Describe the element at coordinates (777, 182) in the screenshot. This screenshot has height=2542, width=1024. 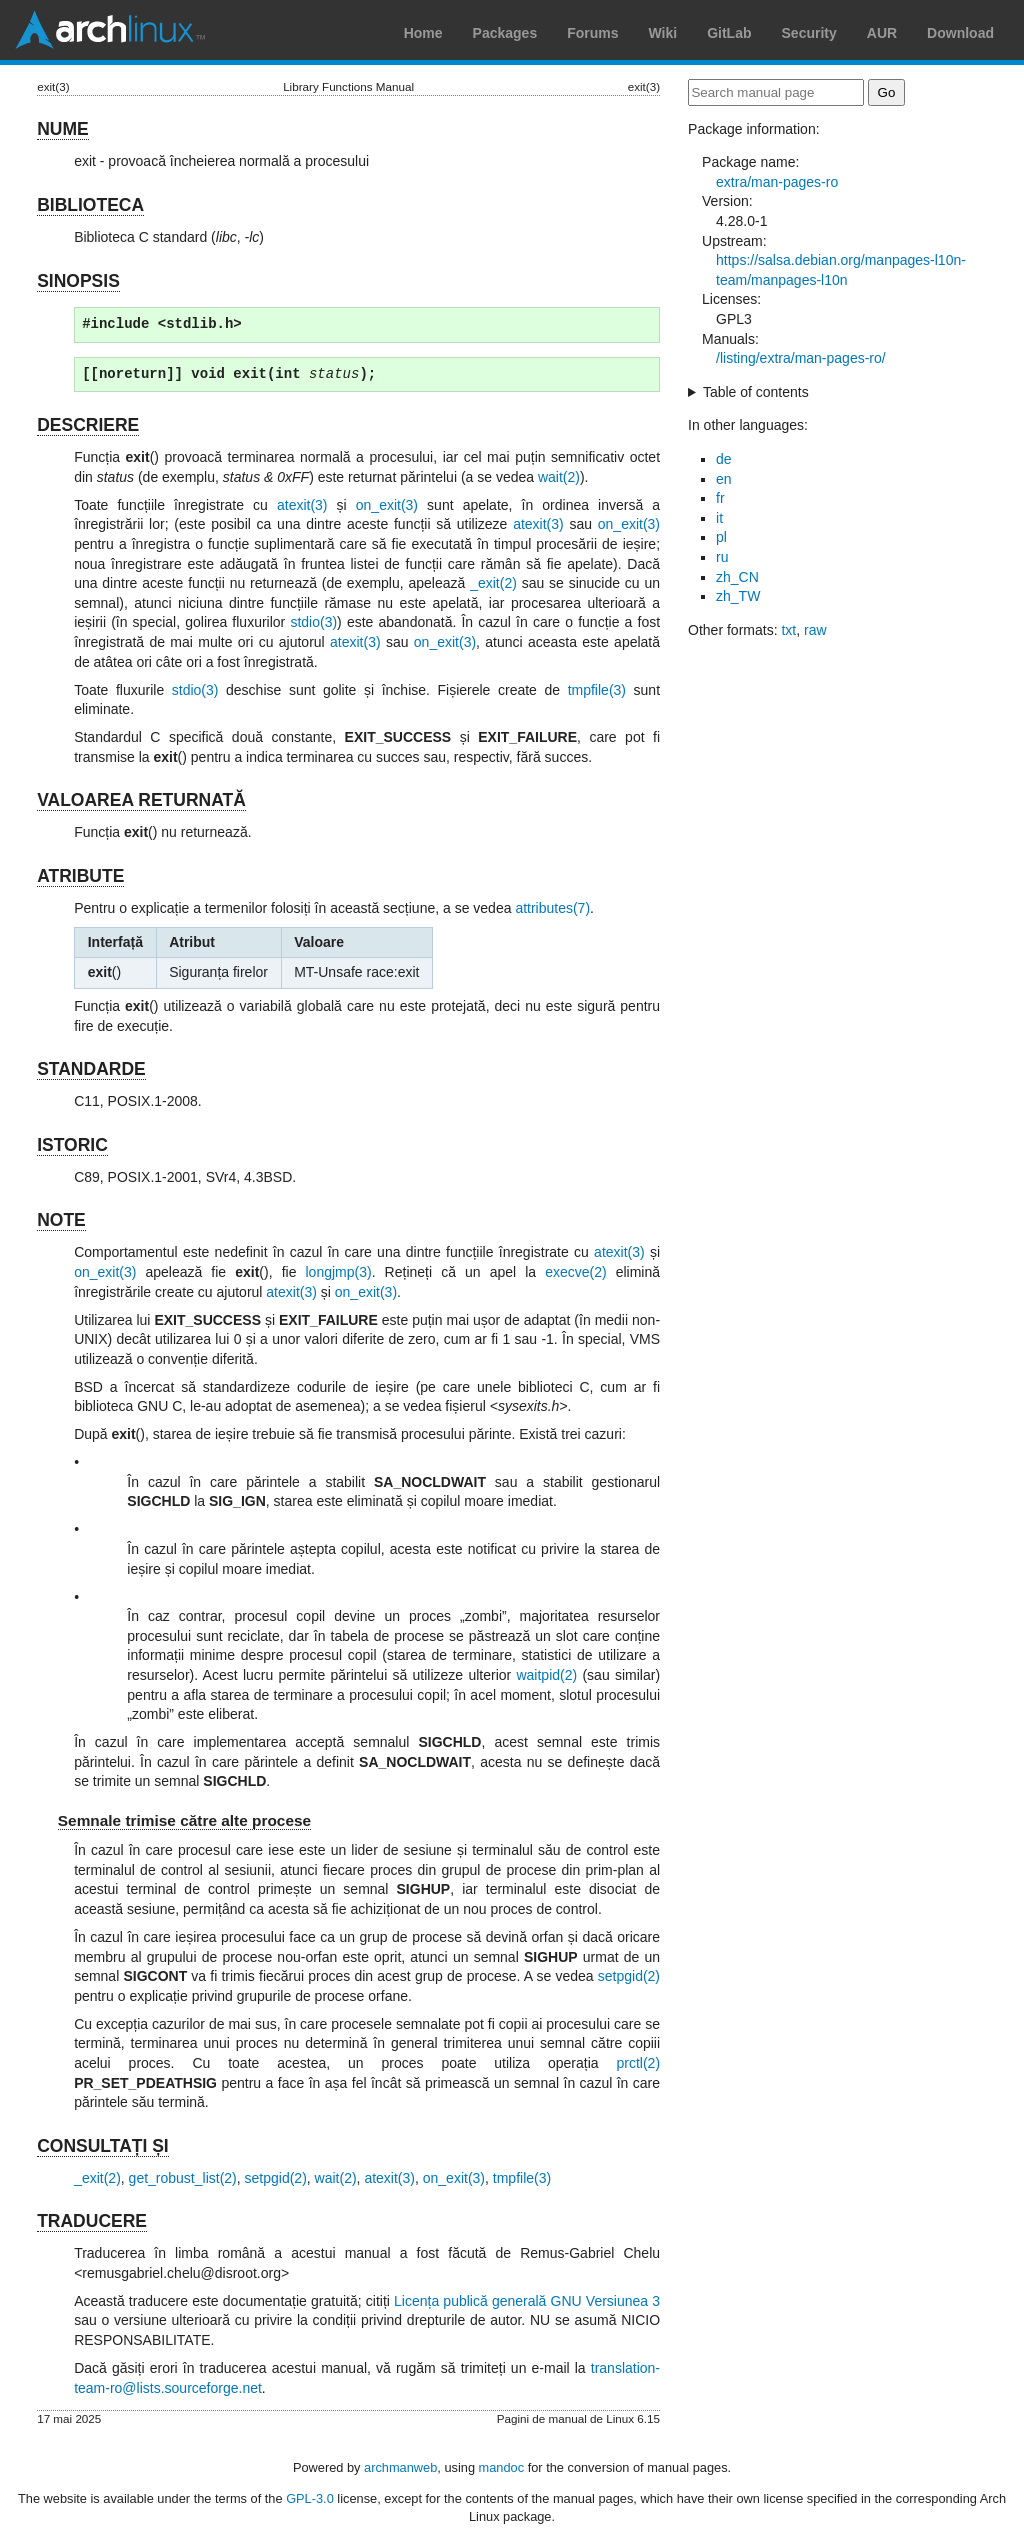
I see `extra/man-pages-ro` at that location.